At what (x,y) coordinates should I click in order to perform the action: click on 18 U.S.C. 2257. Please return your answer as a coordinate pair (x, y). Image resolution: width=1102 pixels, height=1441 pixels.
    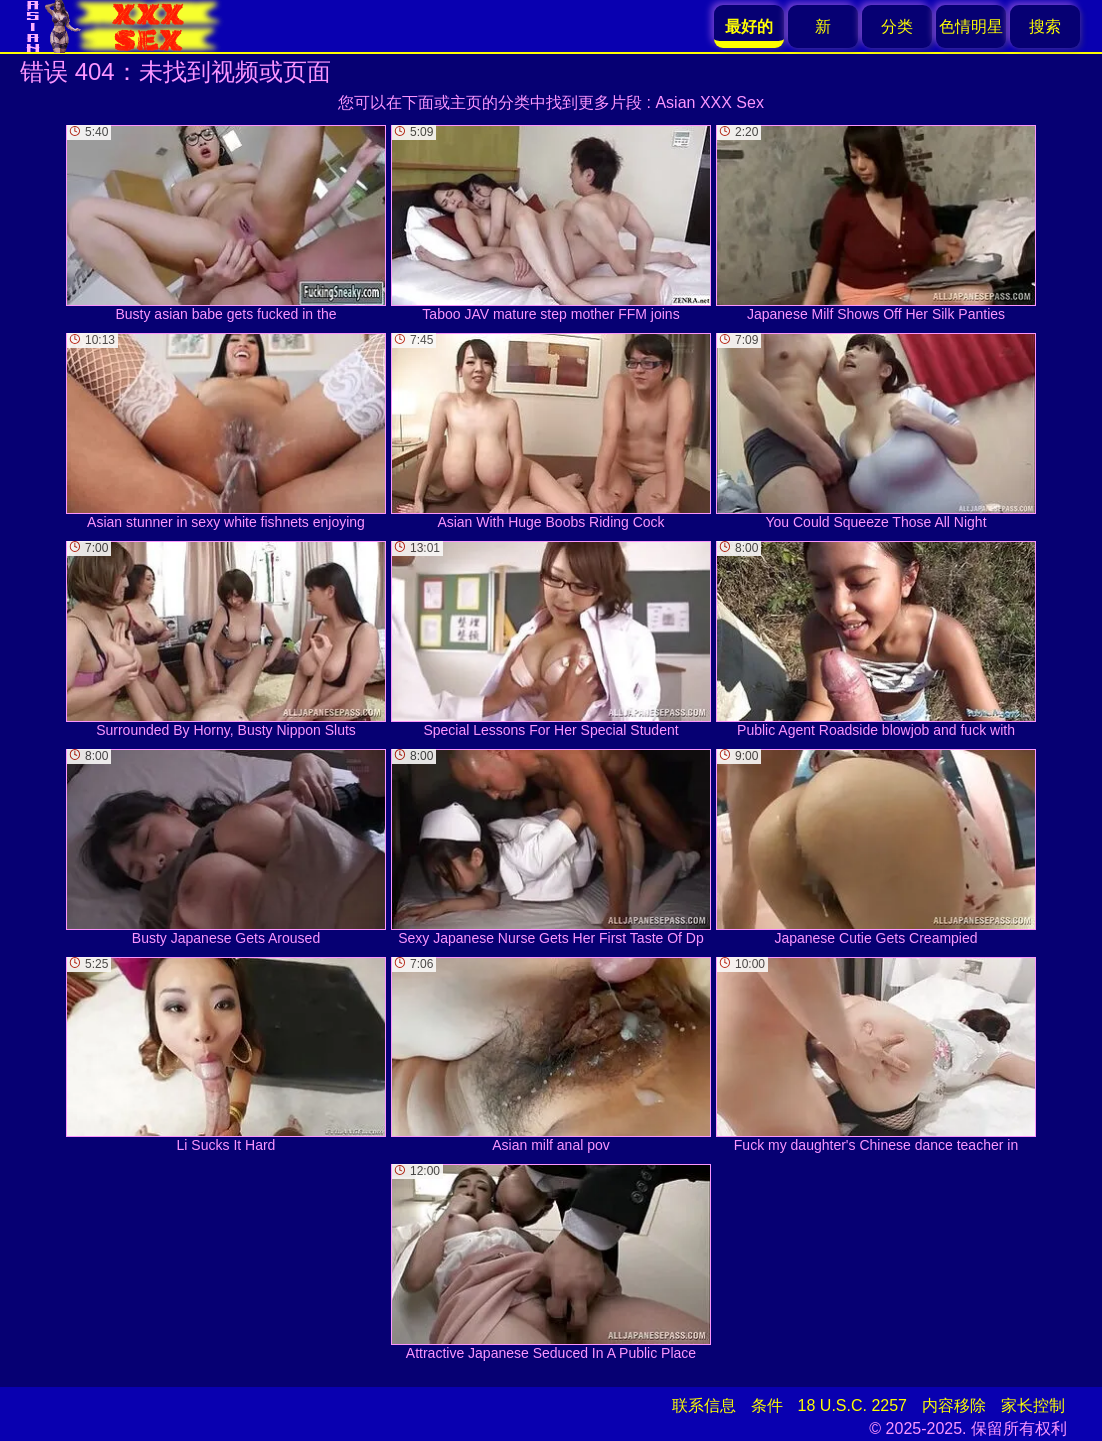
    Looking at the image, I should click on (852, 1405).